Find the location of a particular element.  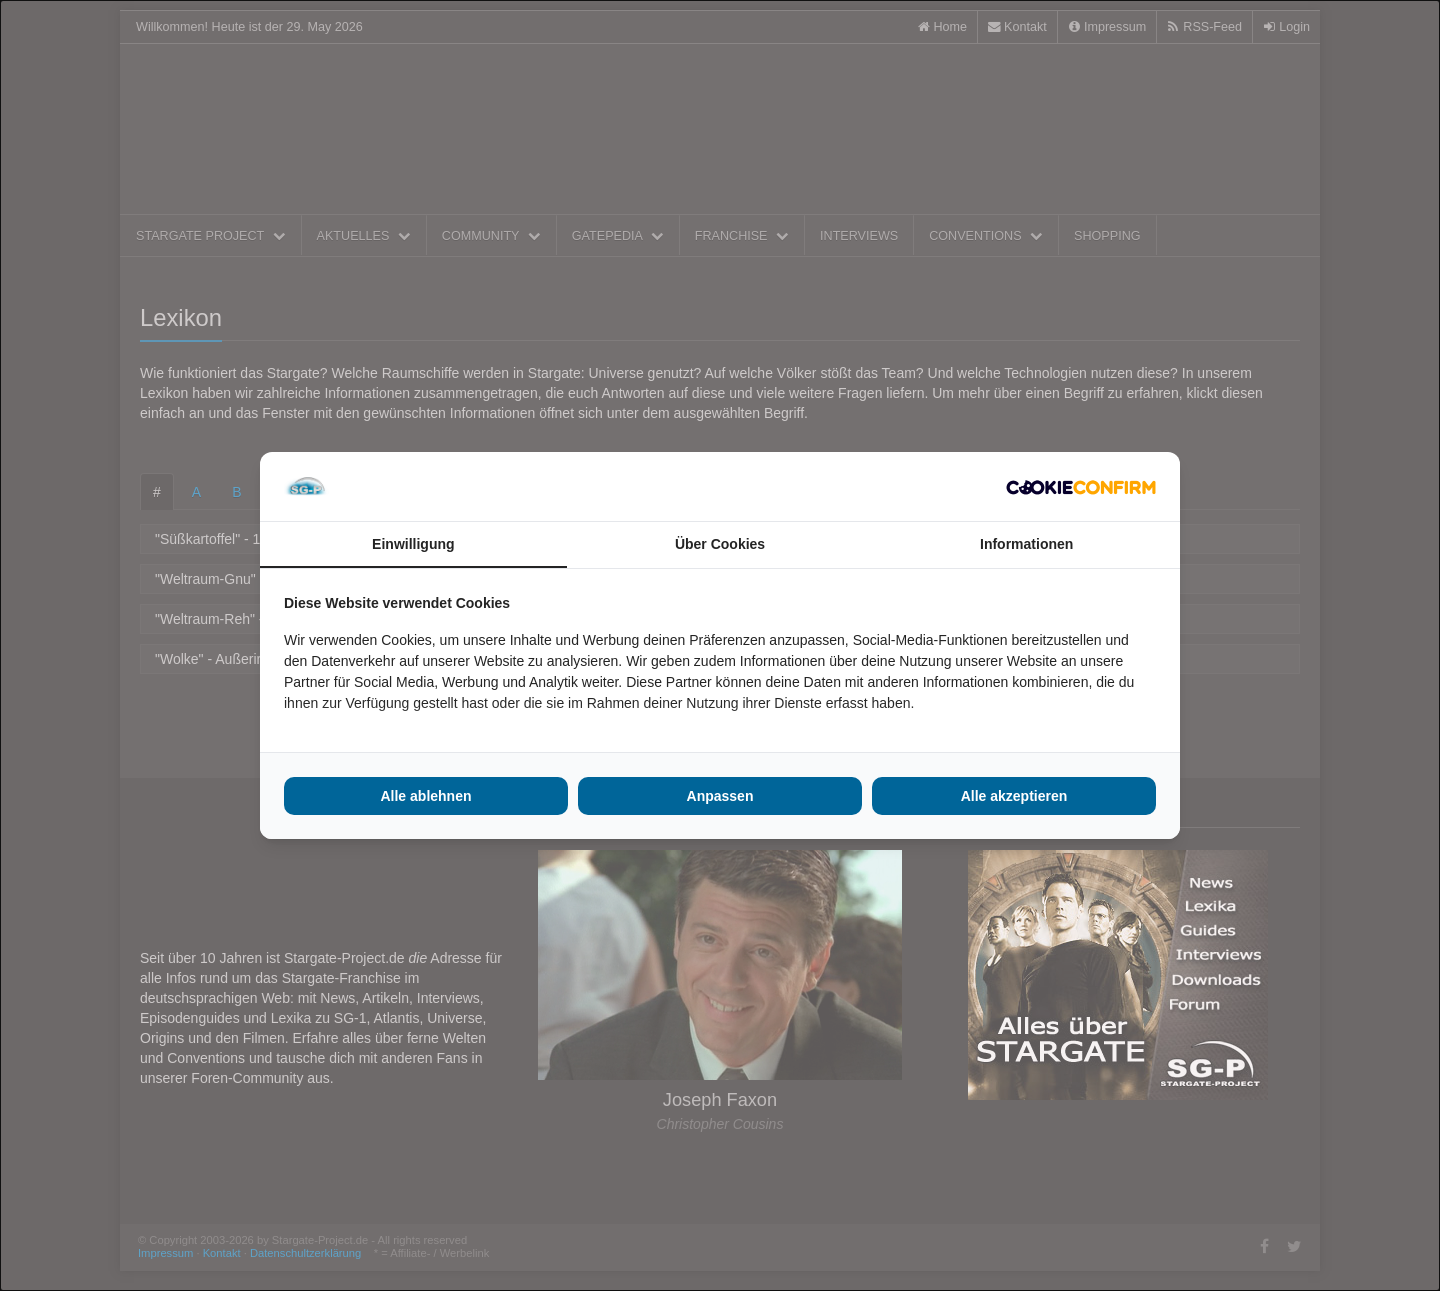

Alle ablehnen is located at coordinates (425, 796).